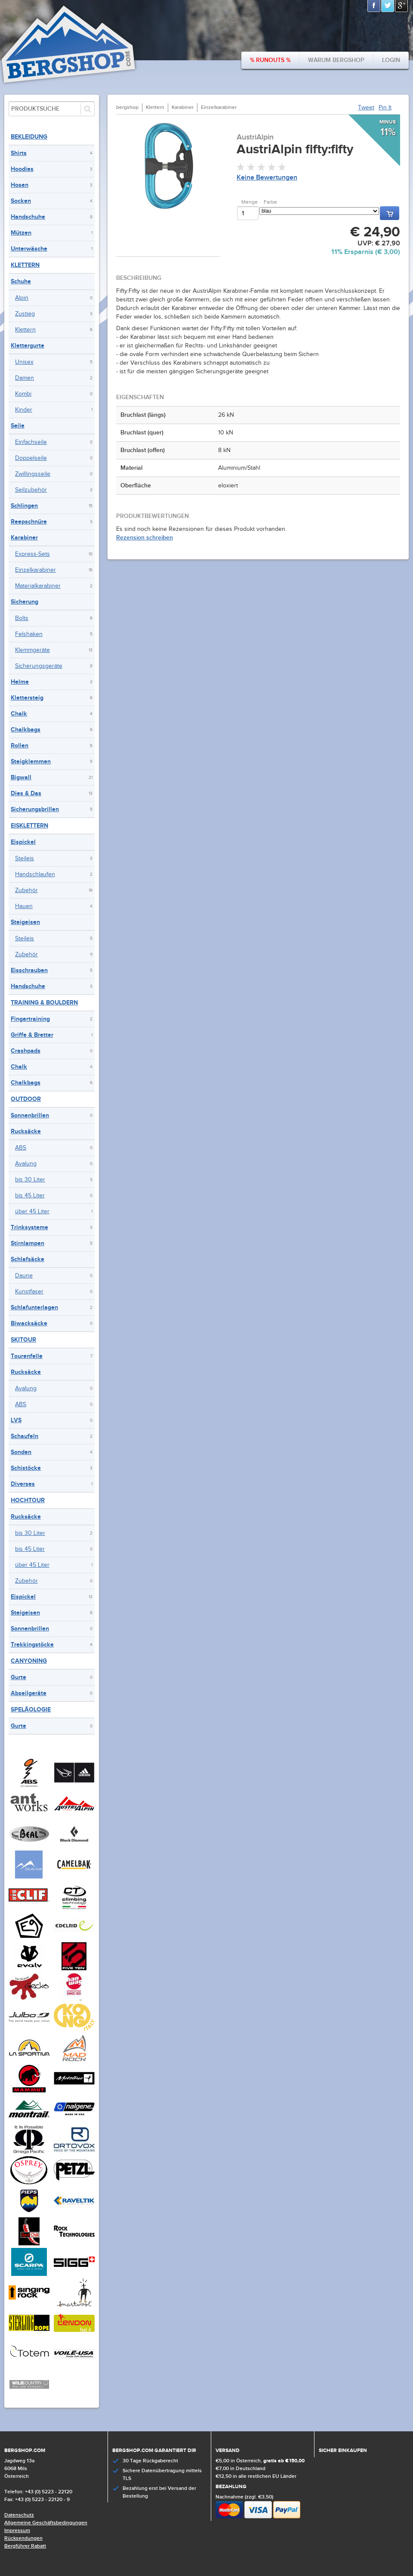 Image resolution: width=413 pixels, height=2576 pixels. I want to click on Express-Sets, so click(32, 554).